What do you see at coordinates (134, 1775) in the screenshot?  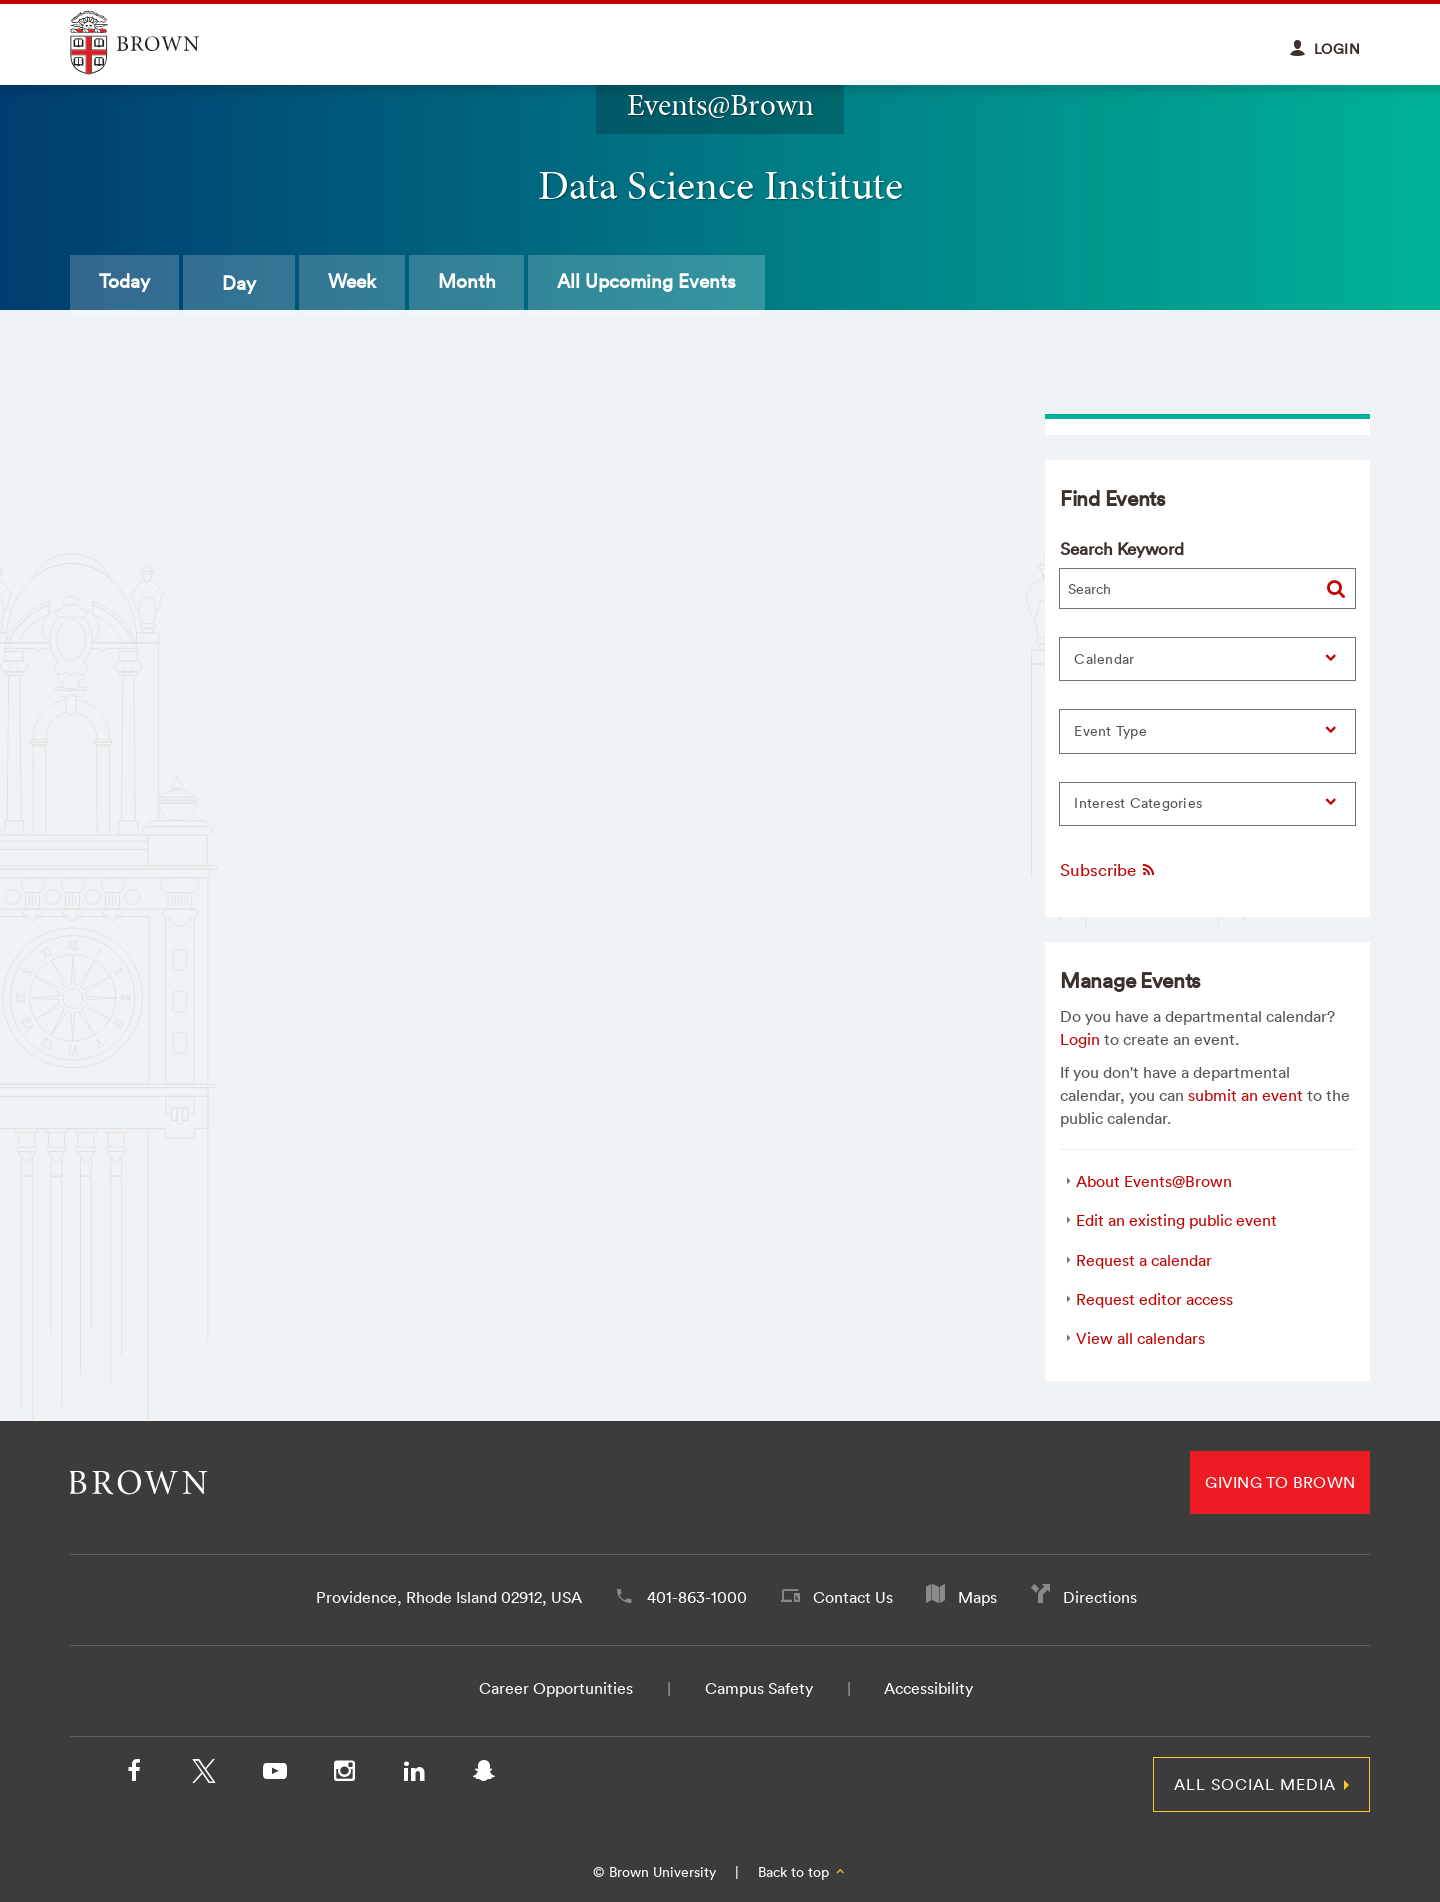 I see `[Facebook]` at bounding box center [134, 1775].